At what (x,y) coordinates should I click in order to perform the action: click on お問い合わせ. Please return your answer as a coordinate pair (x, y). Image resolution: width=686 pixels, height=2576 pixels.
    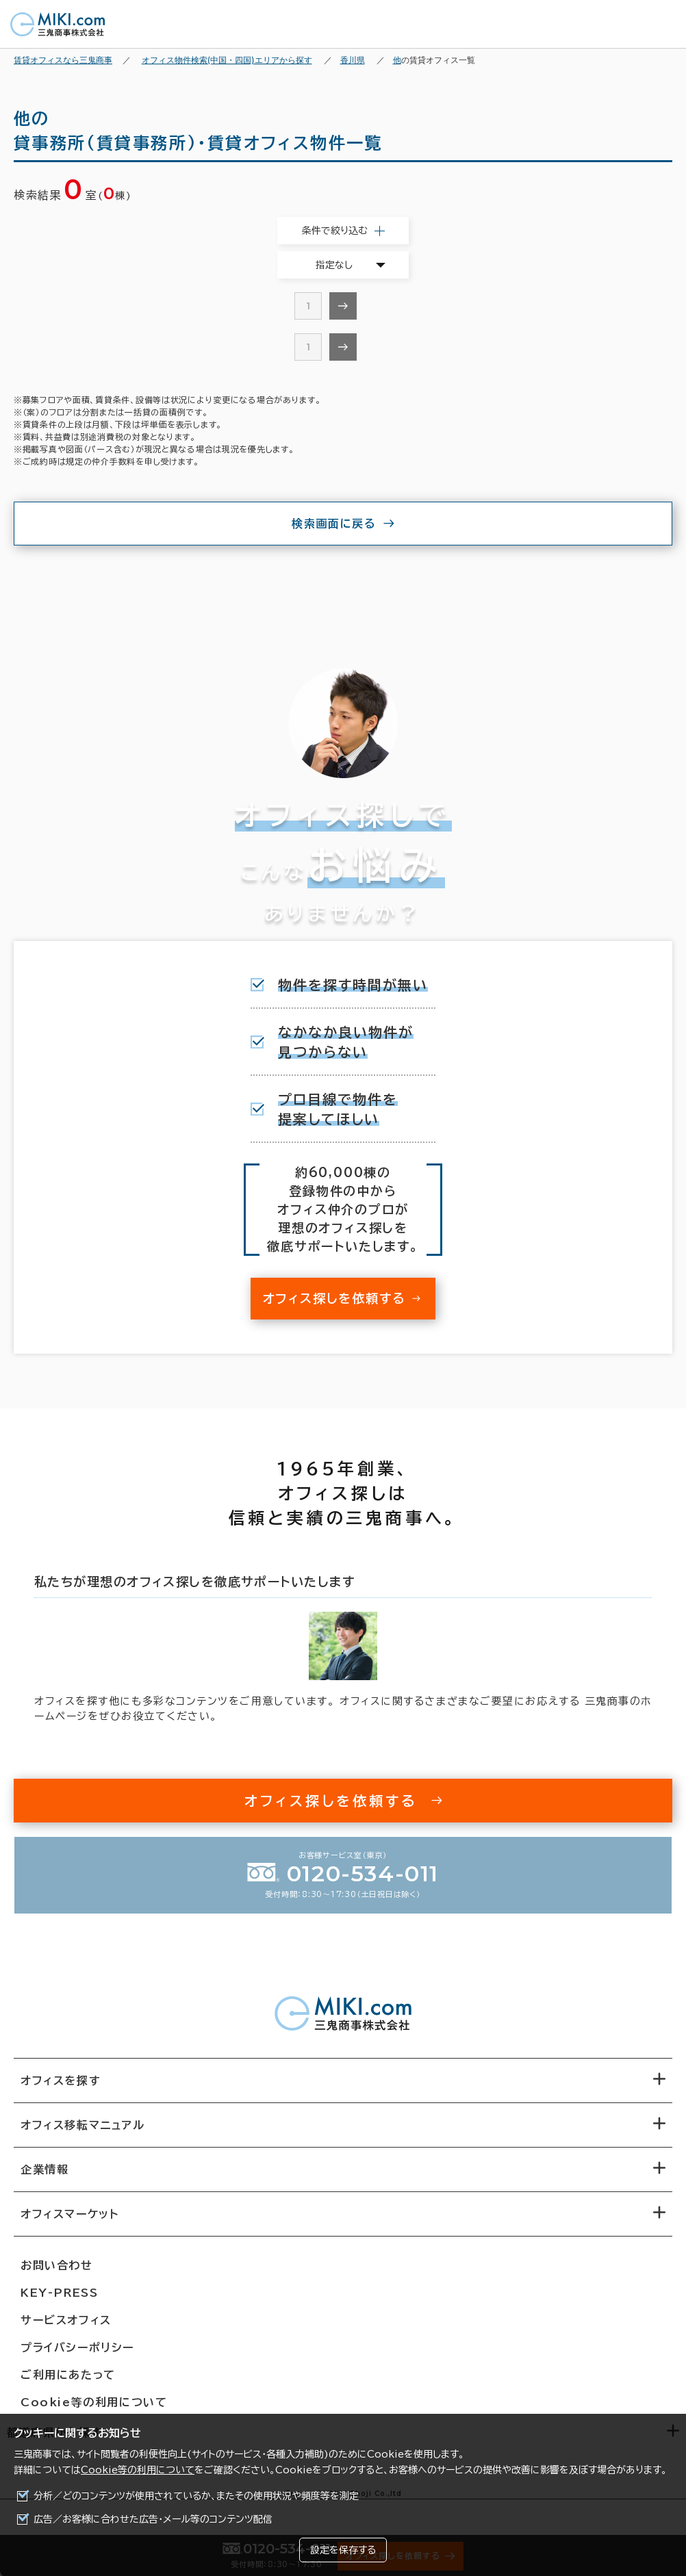
    Looking at the image, I should click on (57, 2265).